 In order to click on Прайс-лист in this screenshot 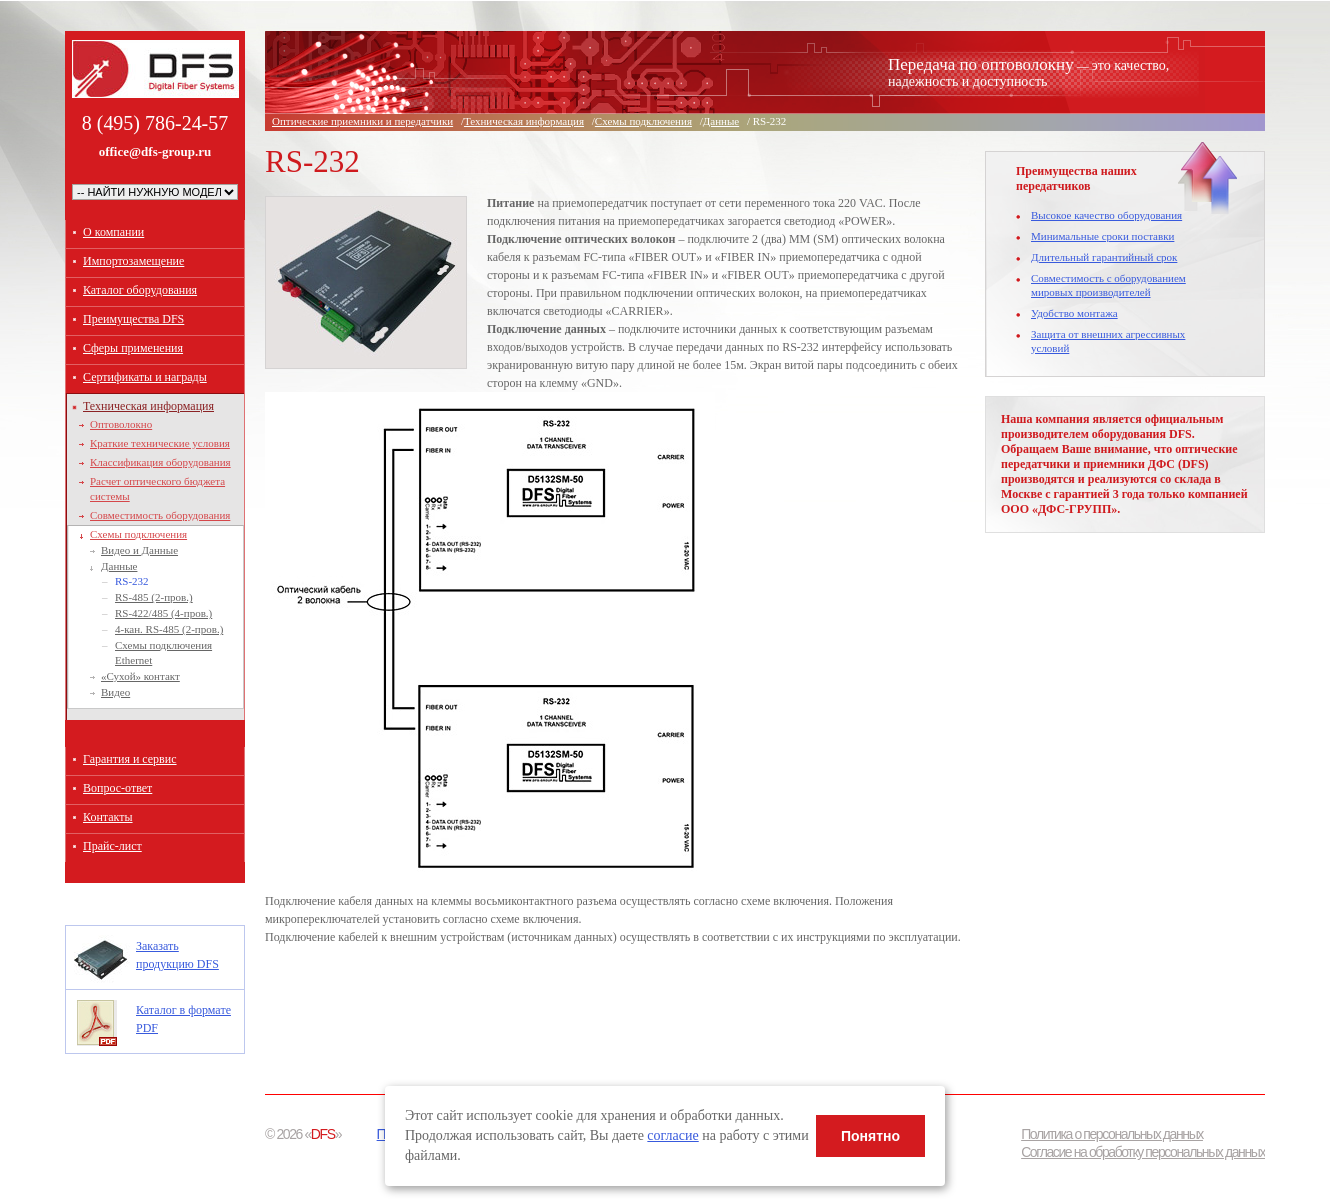, I will do `click(112, 846)`.